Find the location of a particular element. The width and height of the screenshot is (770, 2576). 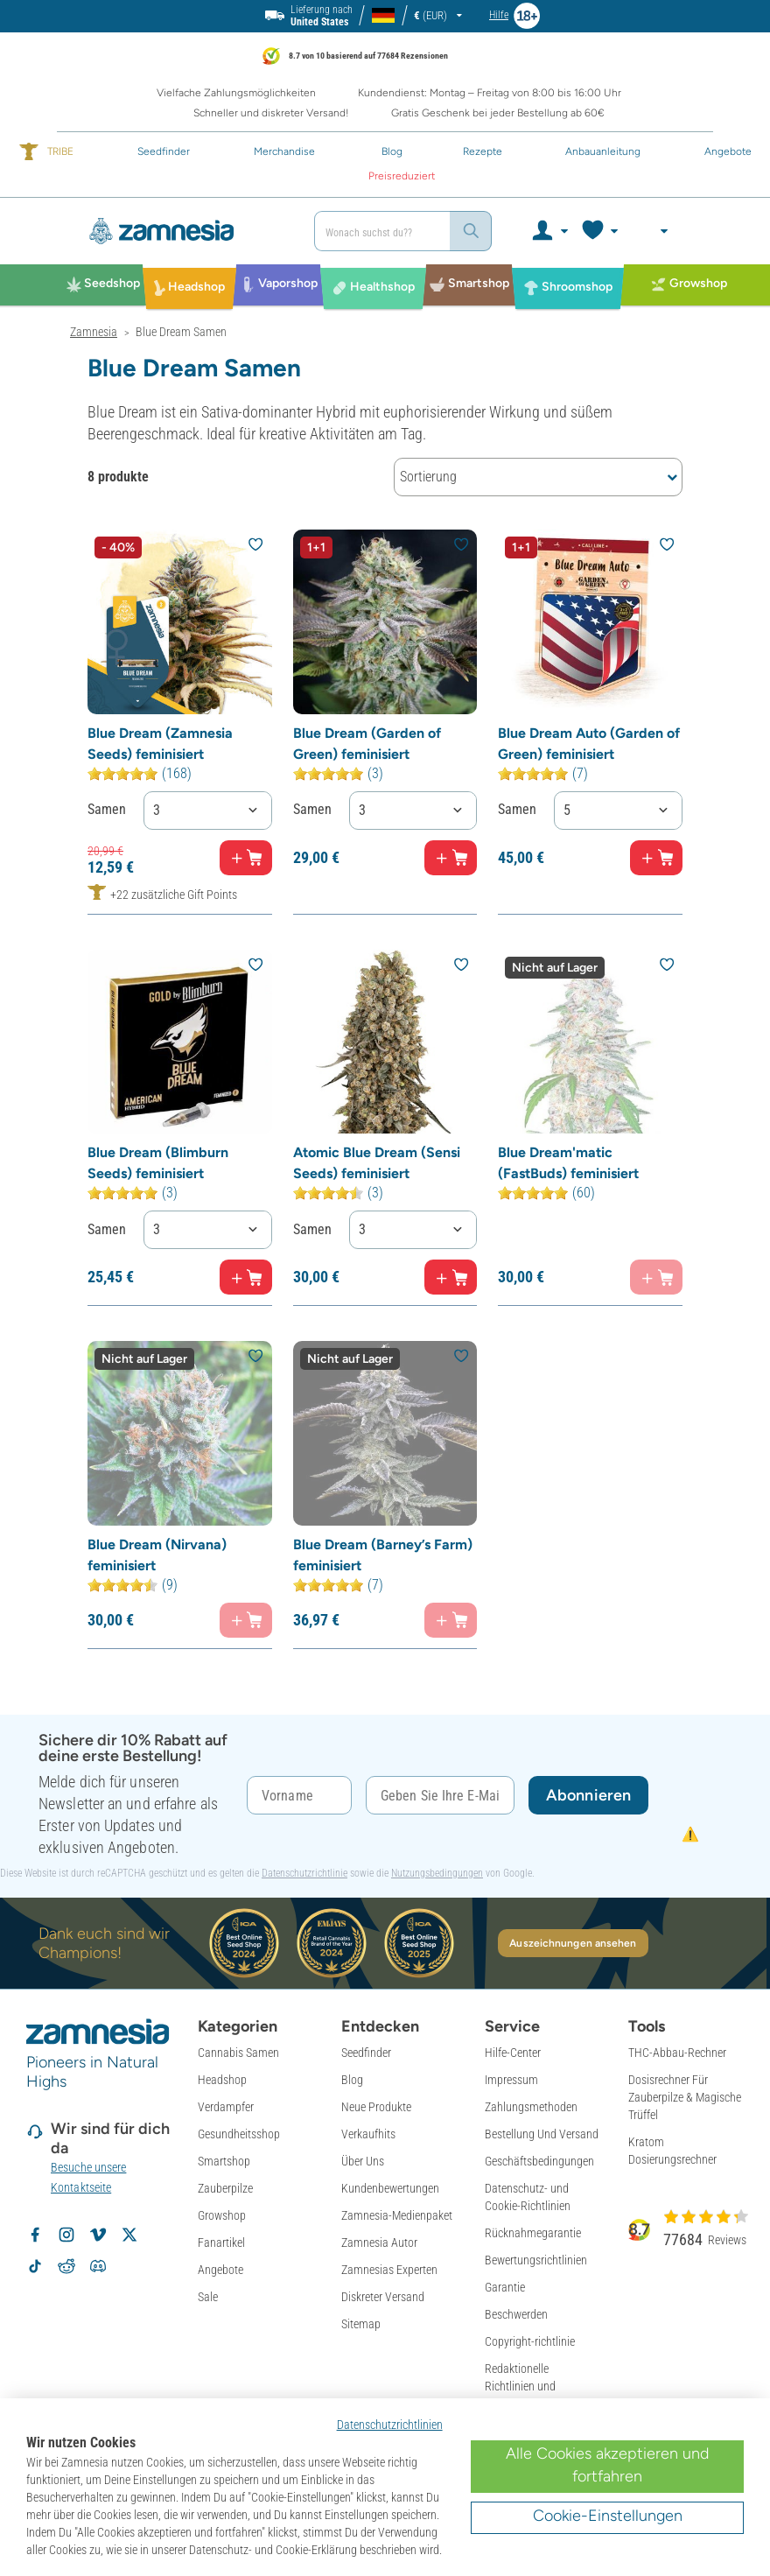

Zamnesia-Medienpaket is located at coordinates (396, 2215).